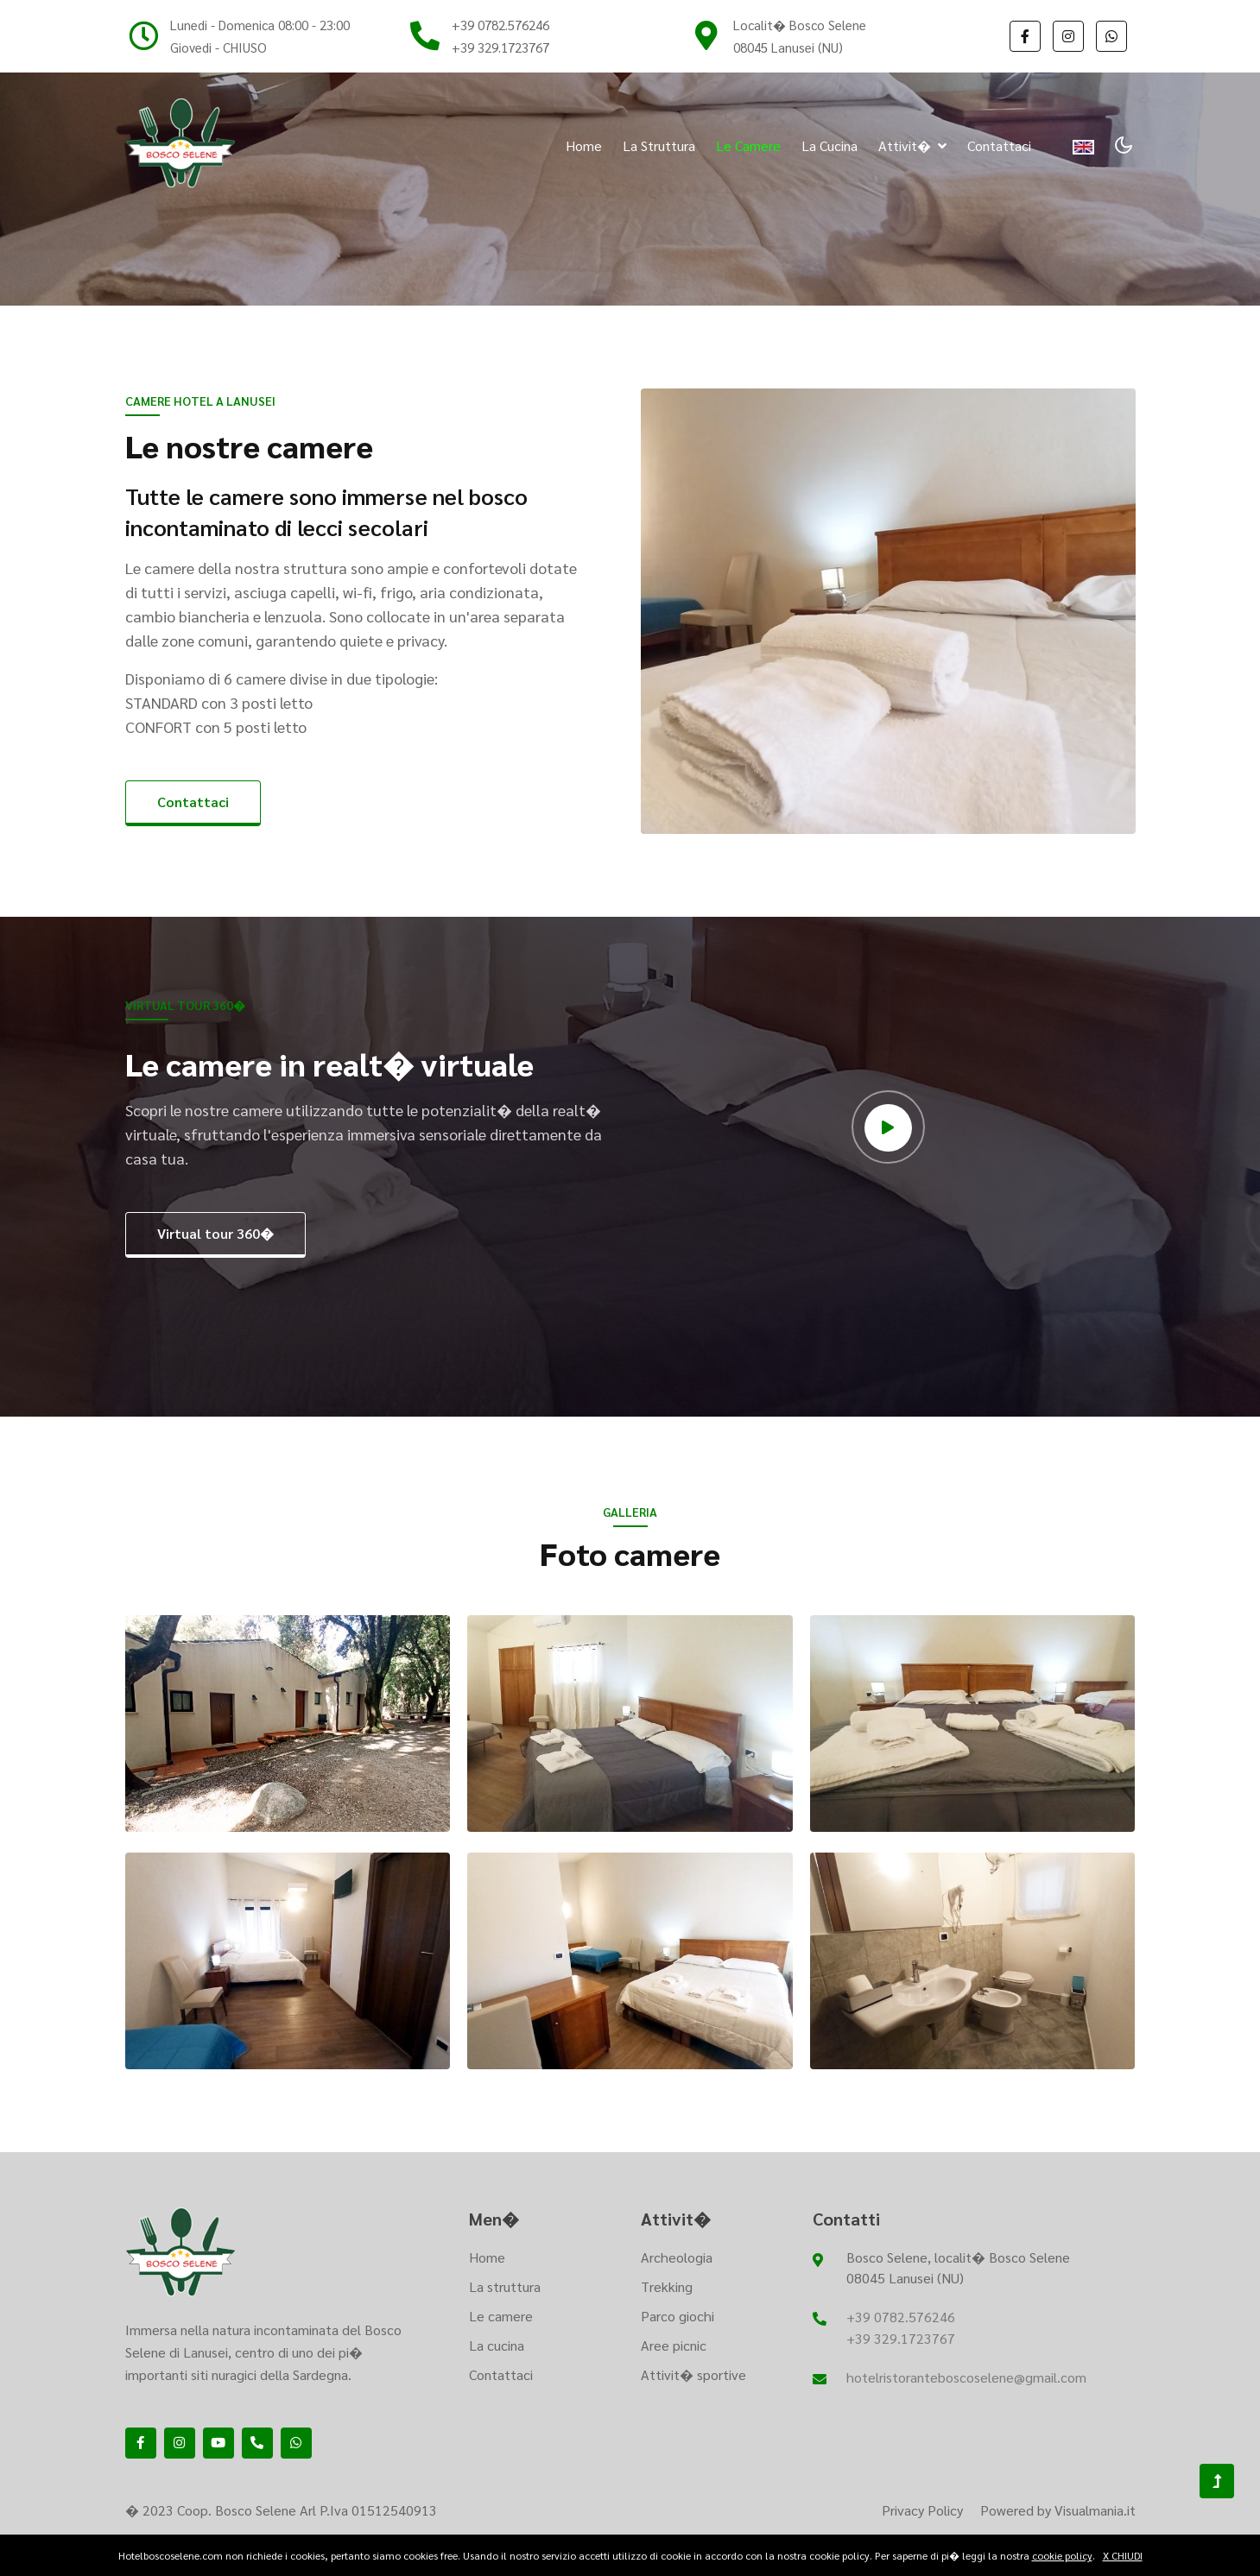 The width and height of the screenshot is (1260, 2576). I want to click on X CHIUDI, so click(1123, 2555).